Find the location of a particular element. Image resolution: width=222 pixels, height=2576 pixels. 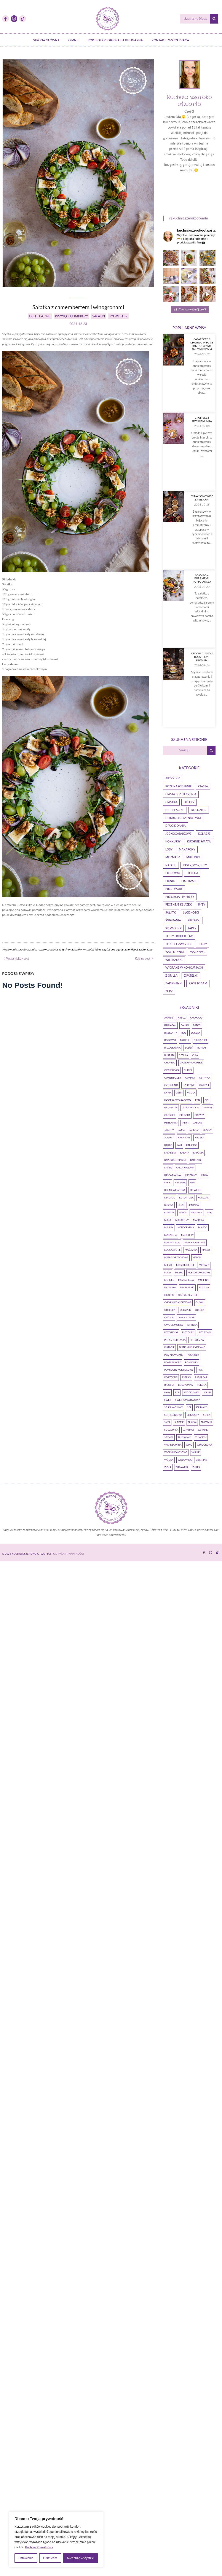

[region] is located at coordinates (56, 2539).